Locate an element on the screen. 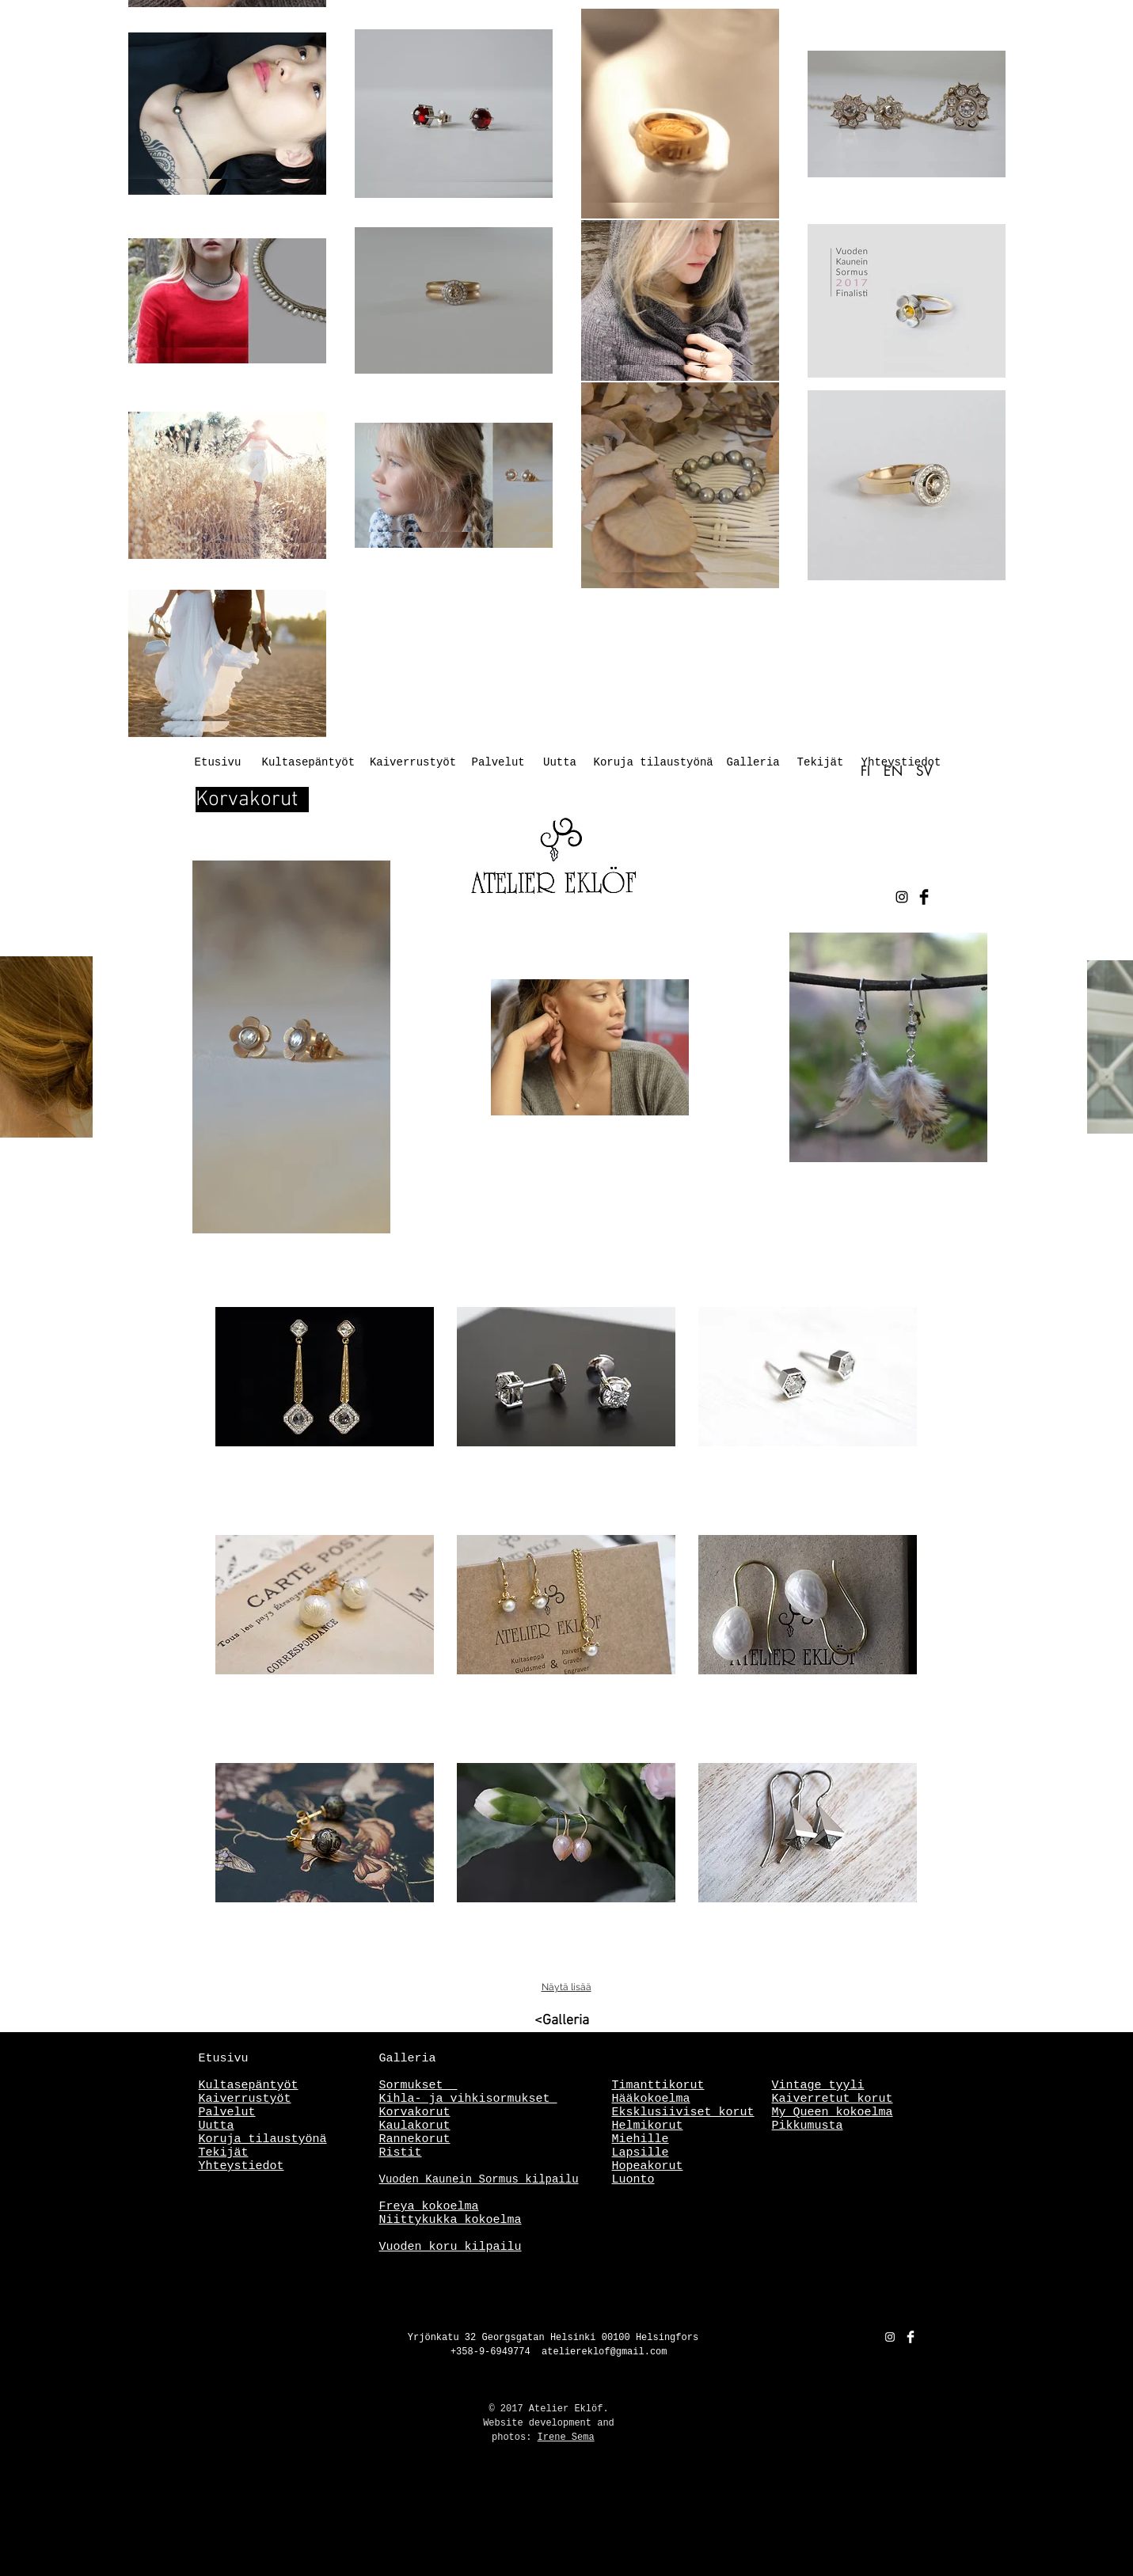  Irene Sema is located at coordinates (566, 2437).